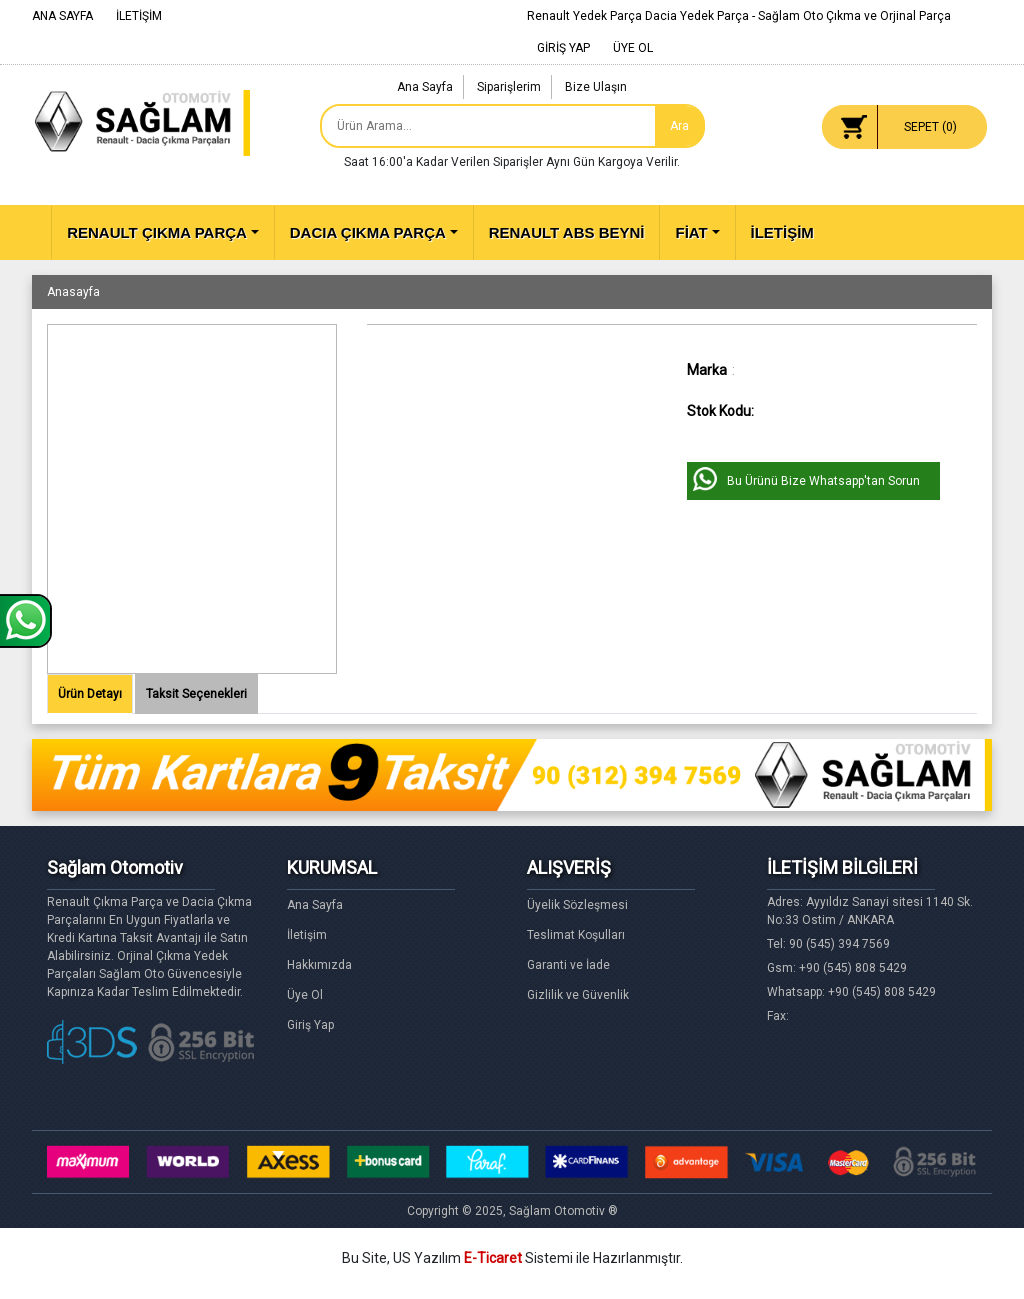 This screenshot has height=1299, width=1024. I want to click on Anasayfa, so click(73, 292).